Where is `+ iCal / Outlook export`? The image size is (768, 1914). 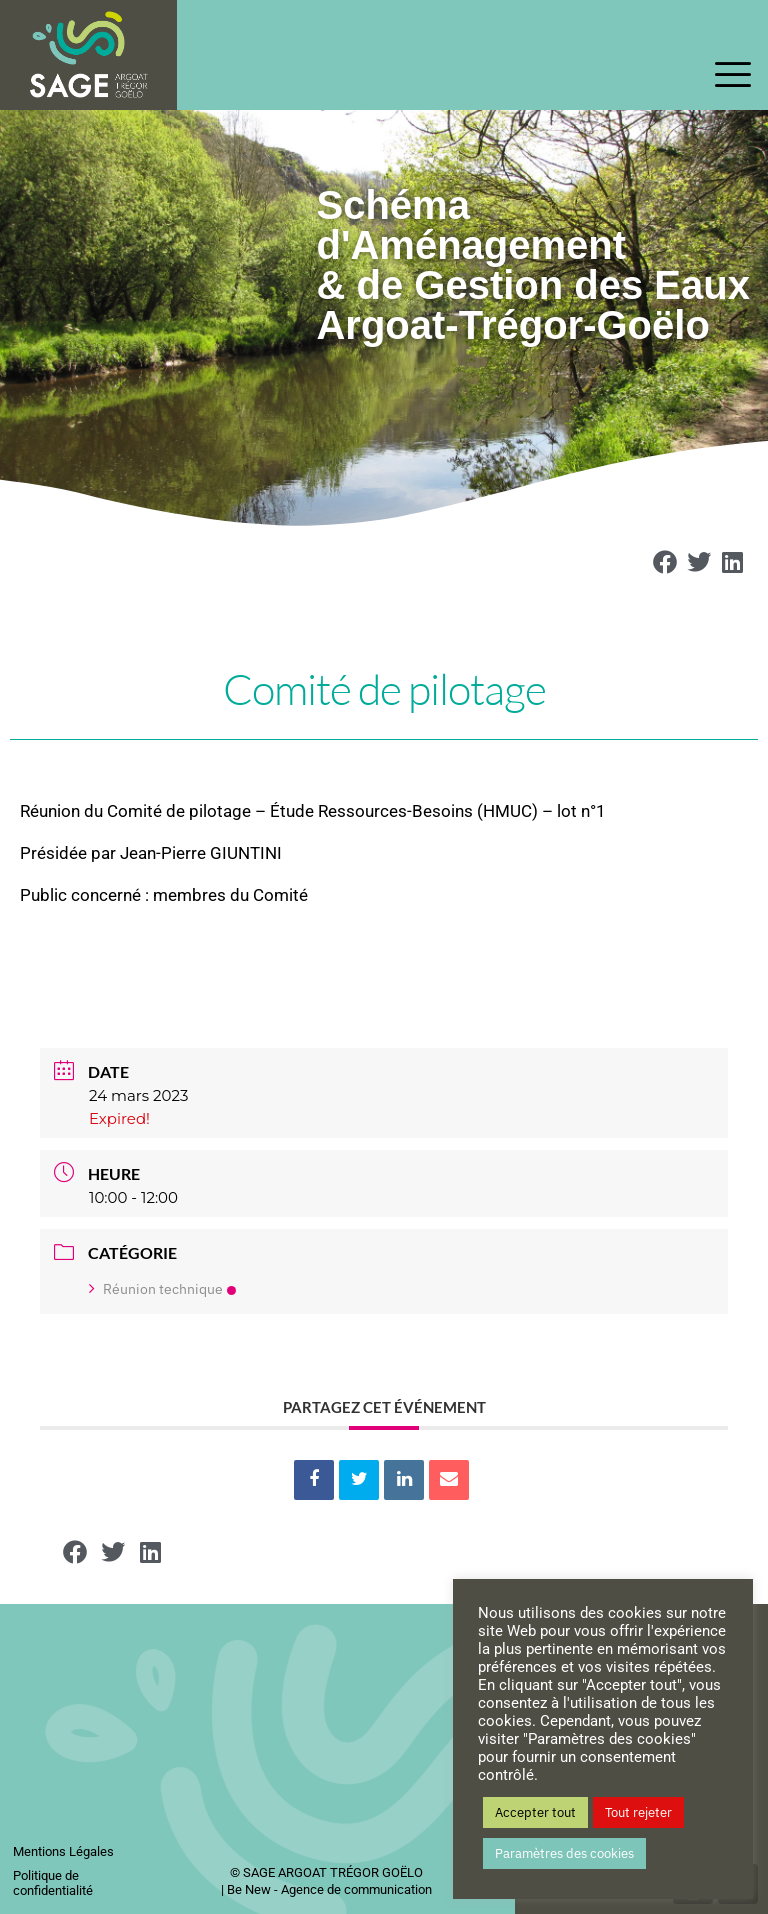
+ iCal / Outlook export is located at coordinates (695, 1361).